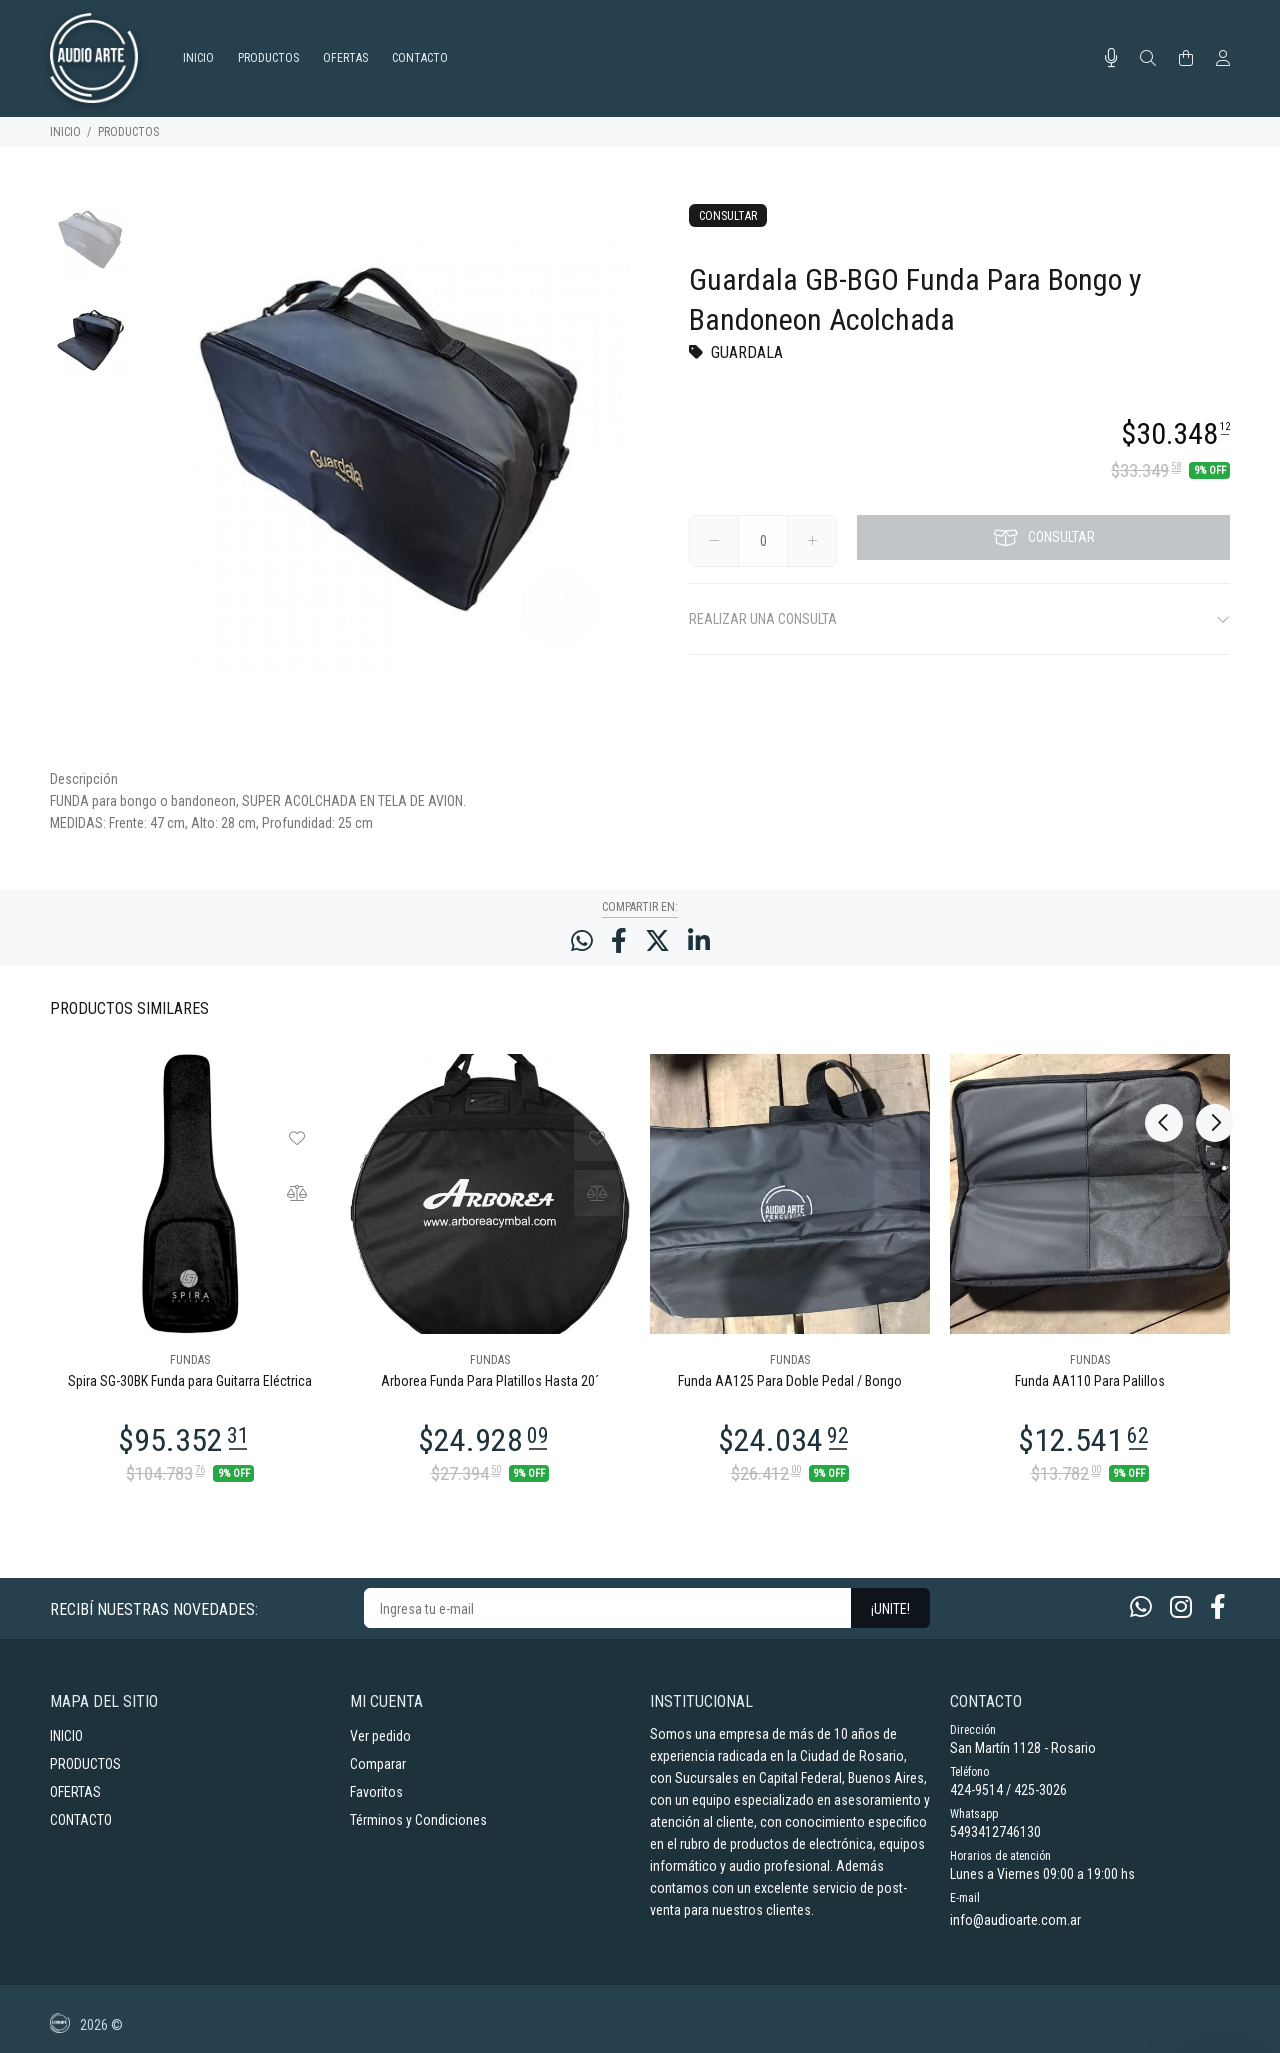  Describe the element at coordinates (1218, 1607) in the screenshot. I see `[Facebook]` at that location.